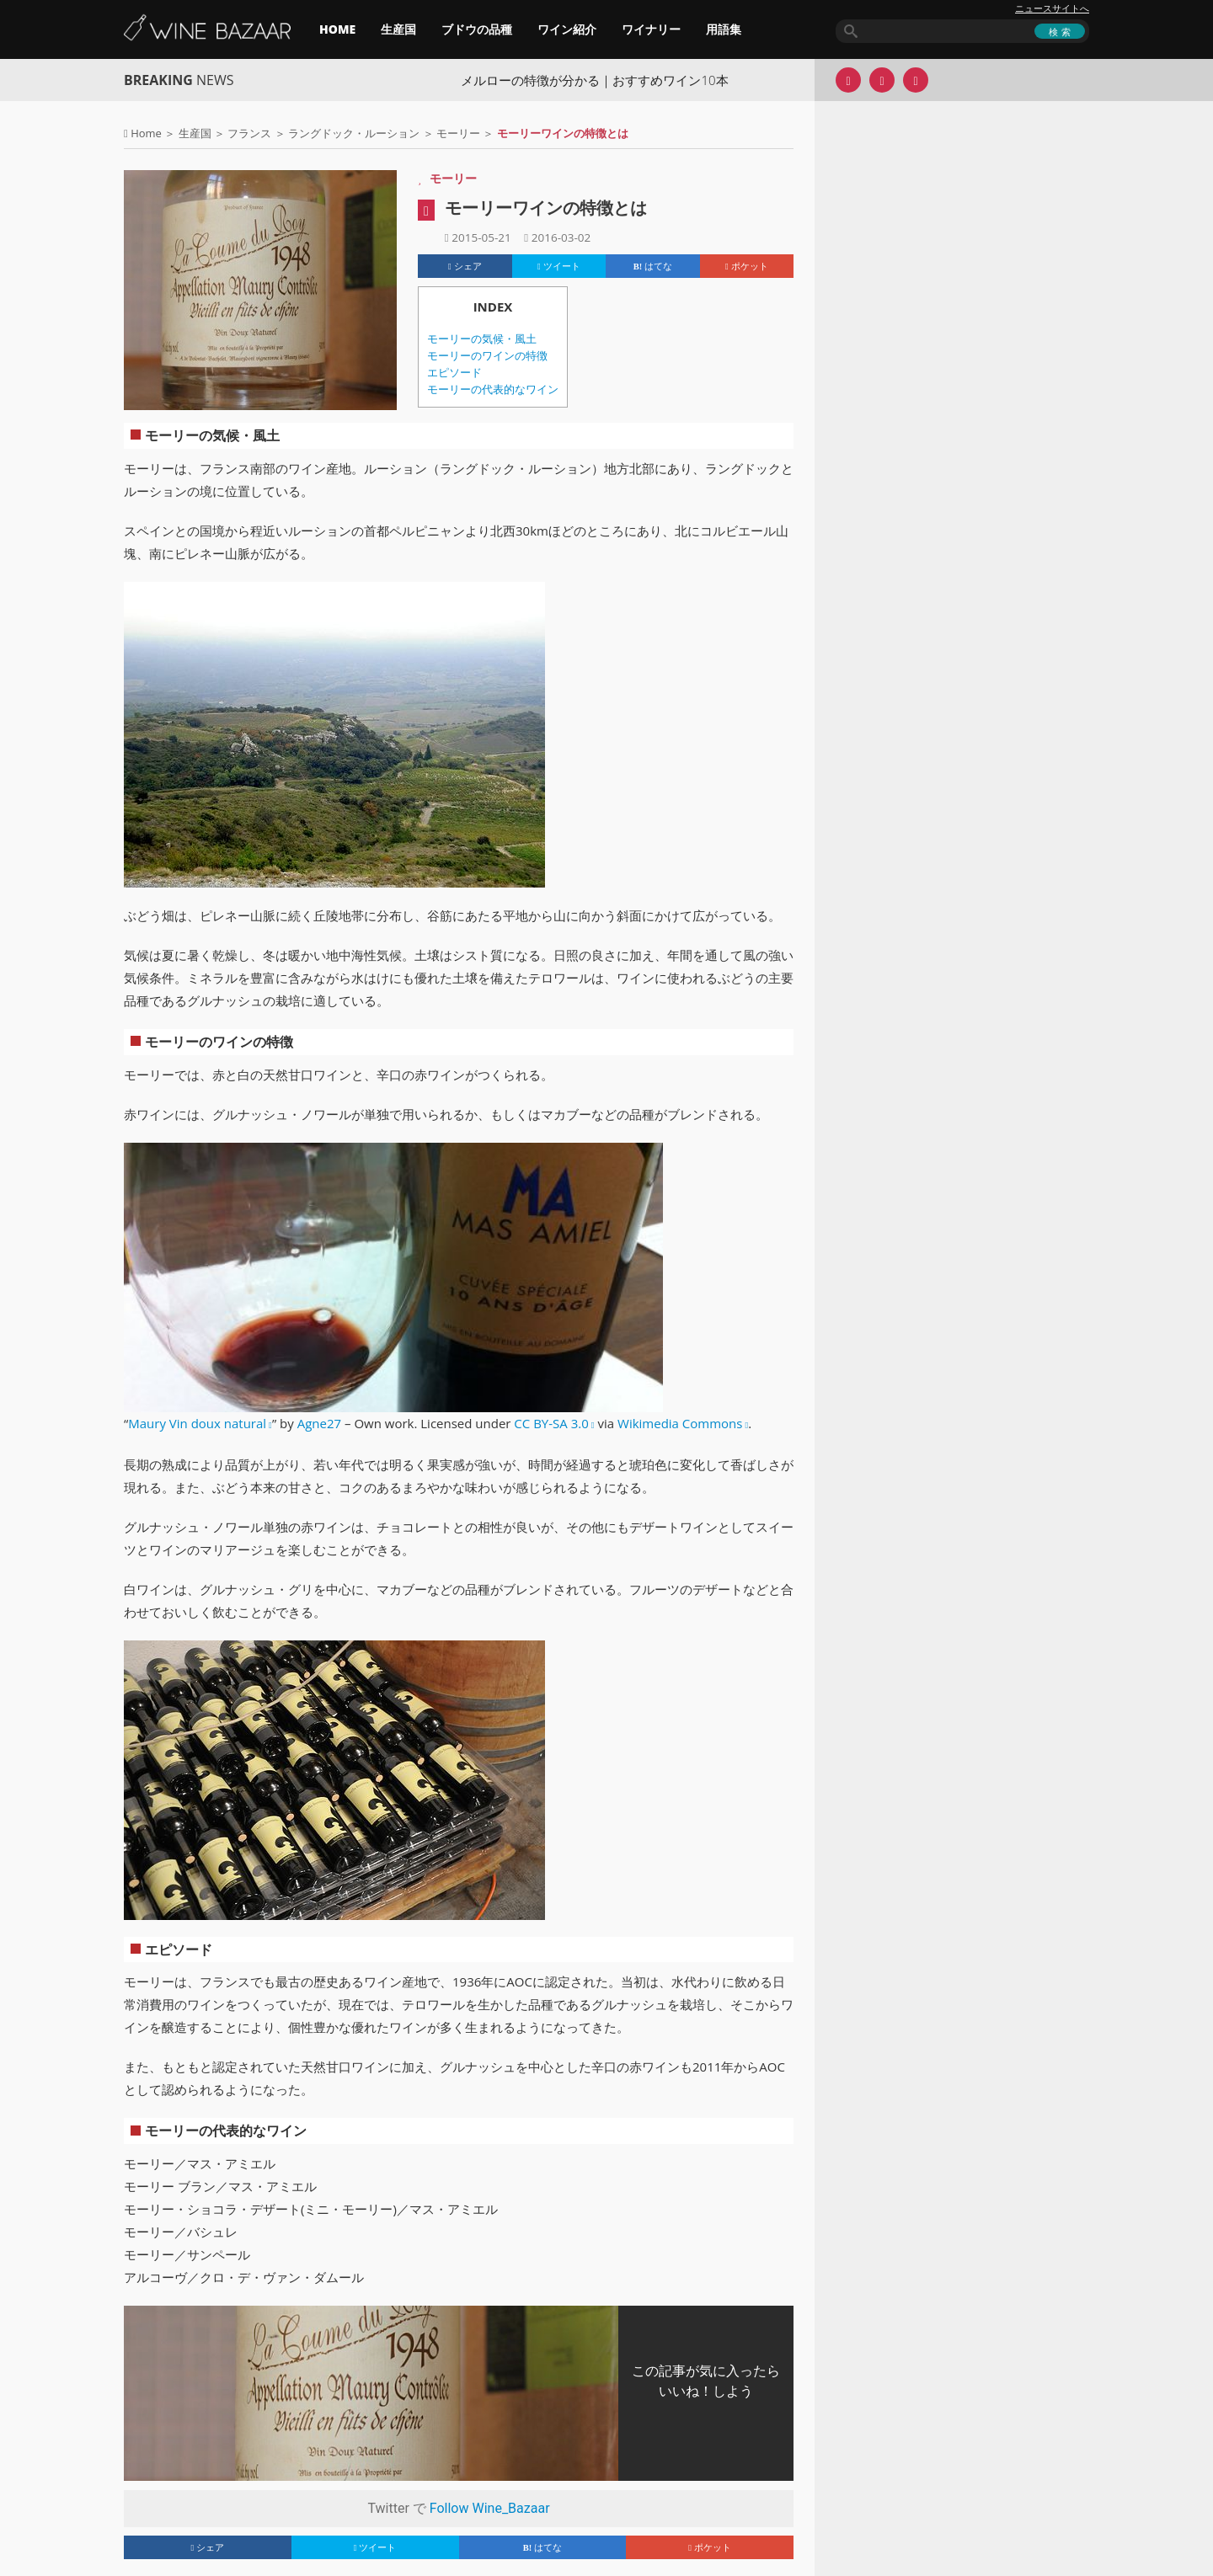 Image resolution: width=1213 pixels, height=2576 pixels. Describe the element at coordinates (492, 389) in the screenshot. I see `モーリーの代表的なワイン` at that location.